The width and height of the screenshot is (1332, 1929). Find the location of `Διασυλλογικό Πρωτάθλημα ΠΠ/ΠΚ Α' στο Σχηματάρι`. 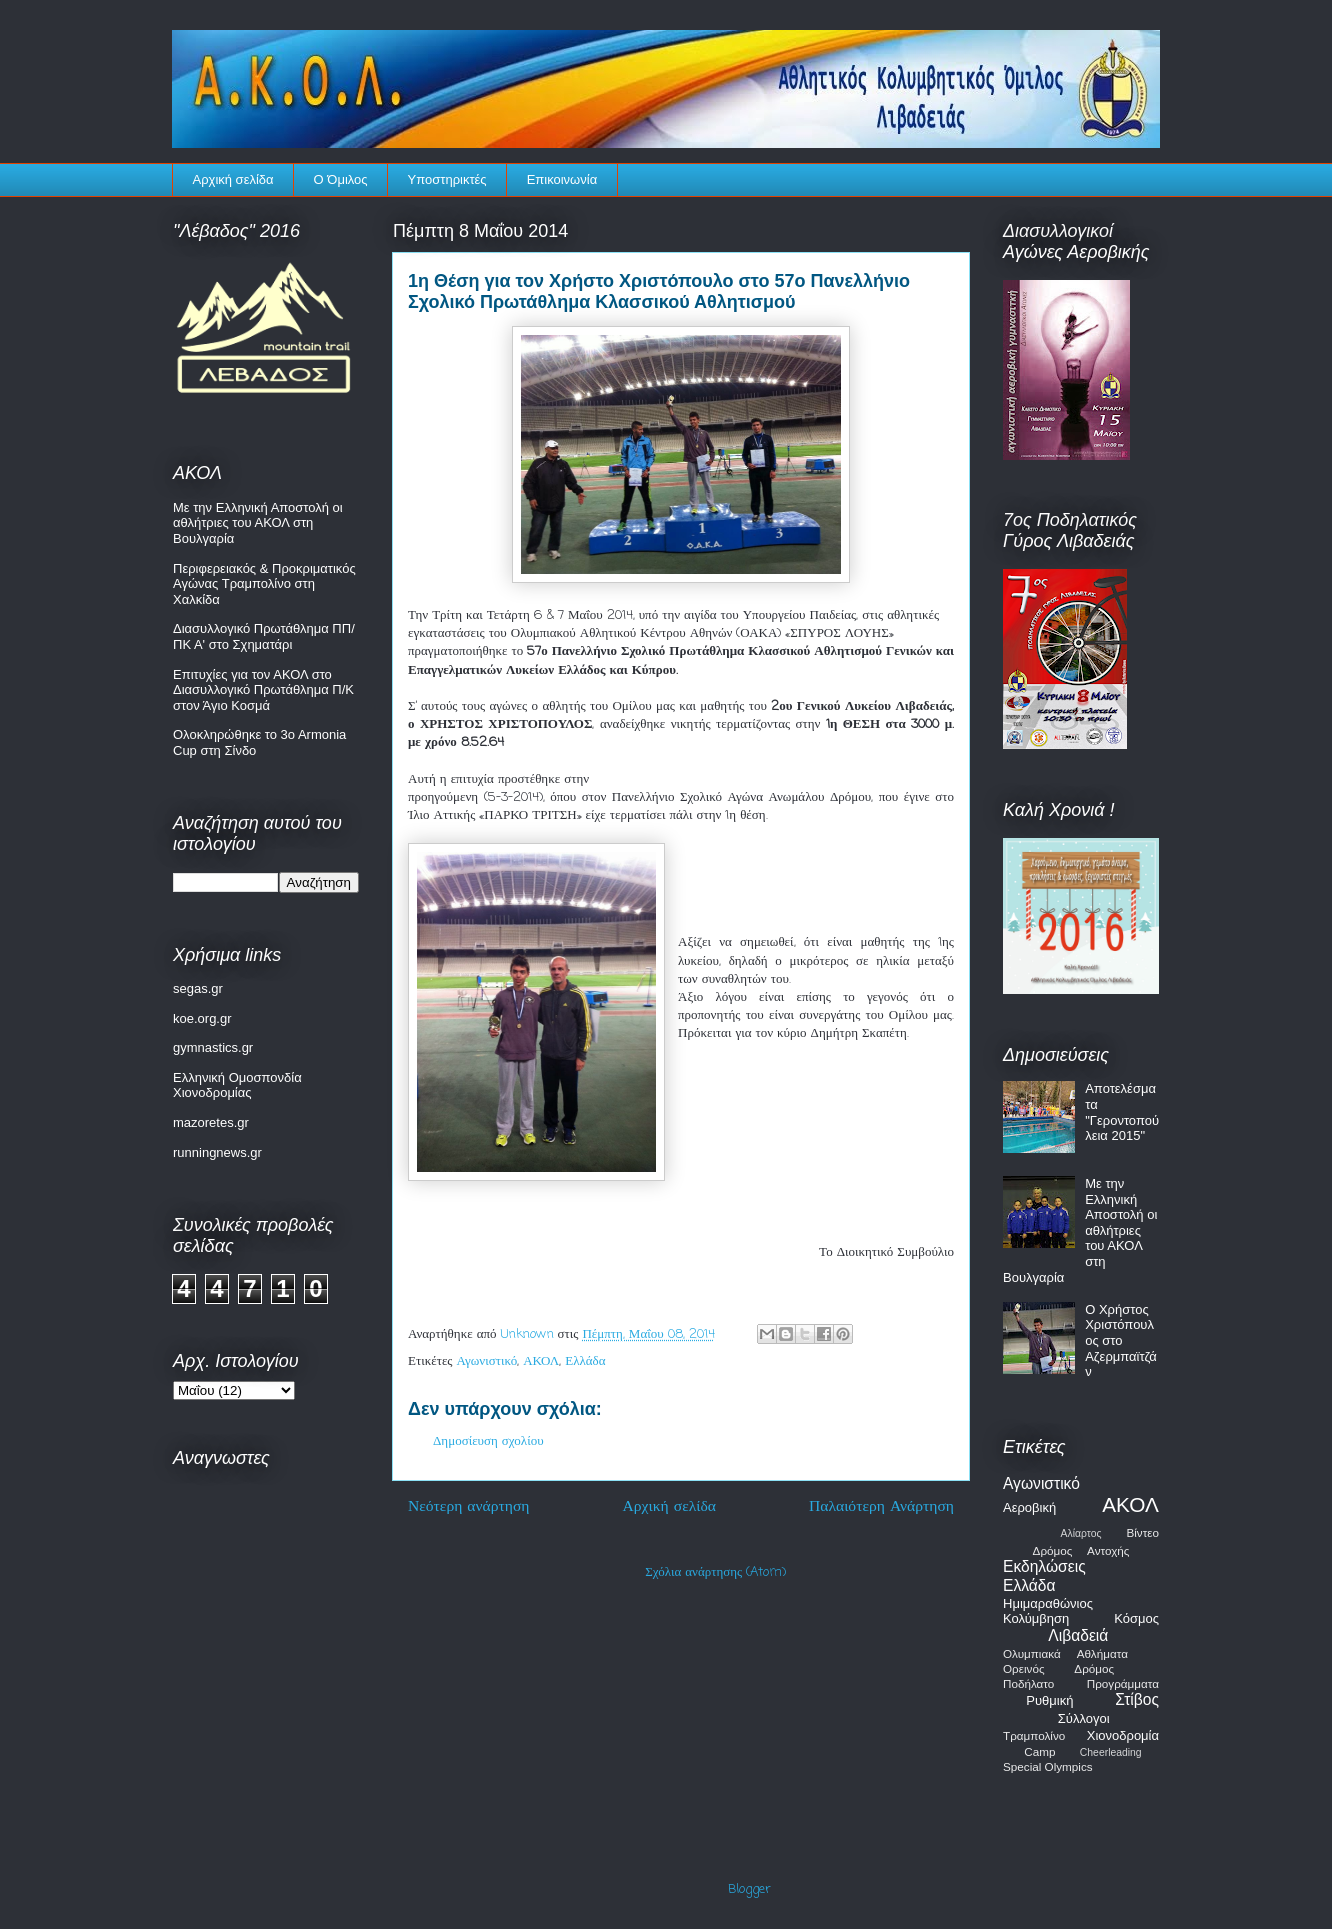

Διασυλλογικό Πρωτάθλημα ΠΠ/ΠΚ Α' στο Σχηματάρι is located at coordinates (264, 636).